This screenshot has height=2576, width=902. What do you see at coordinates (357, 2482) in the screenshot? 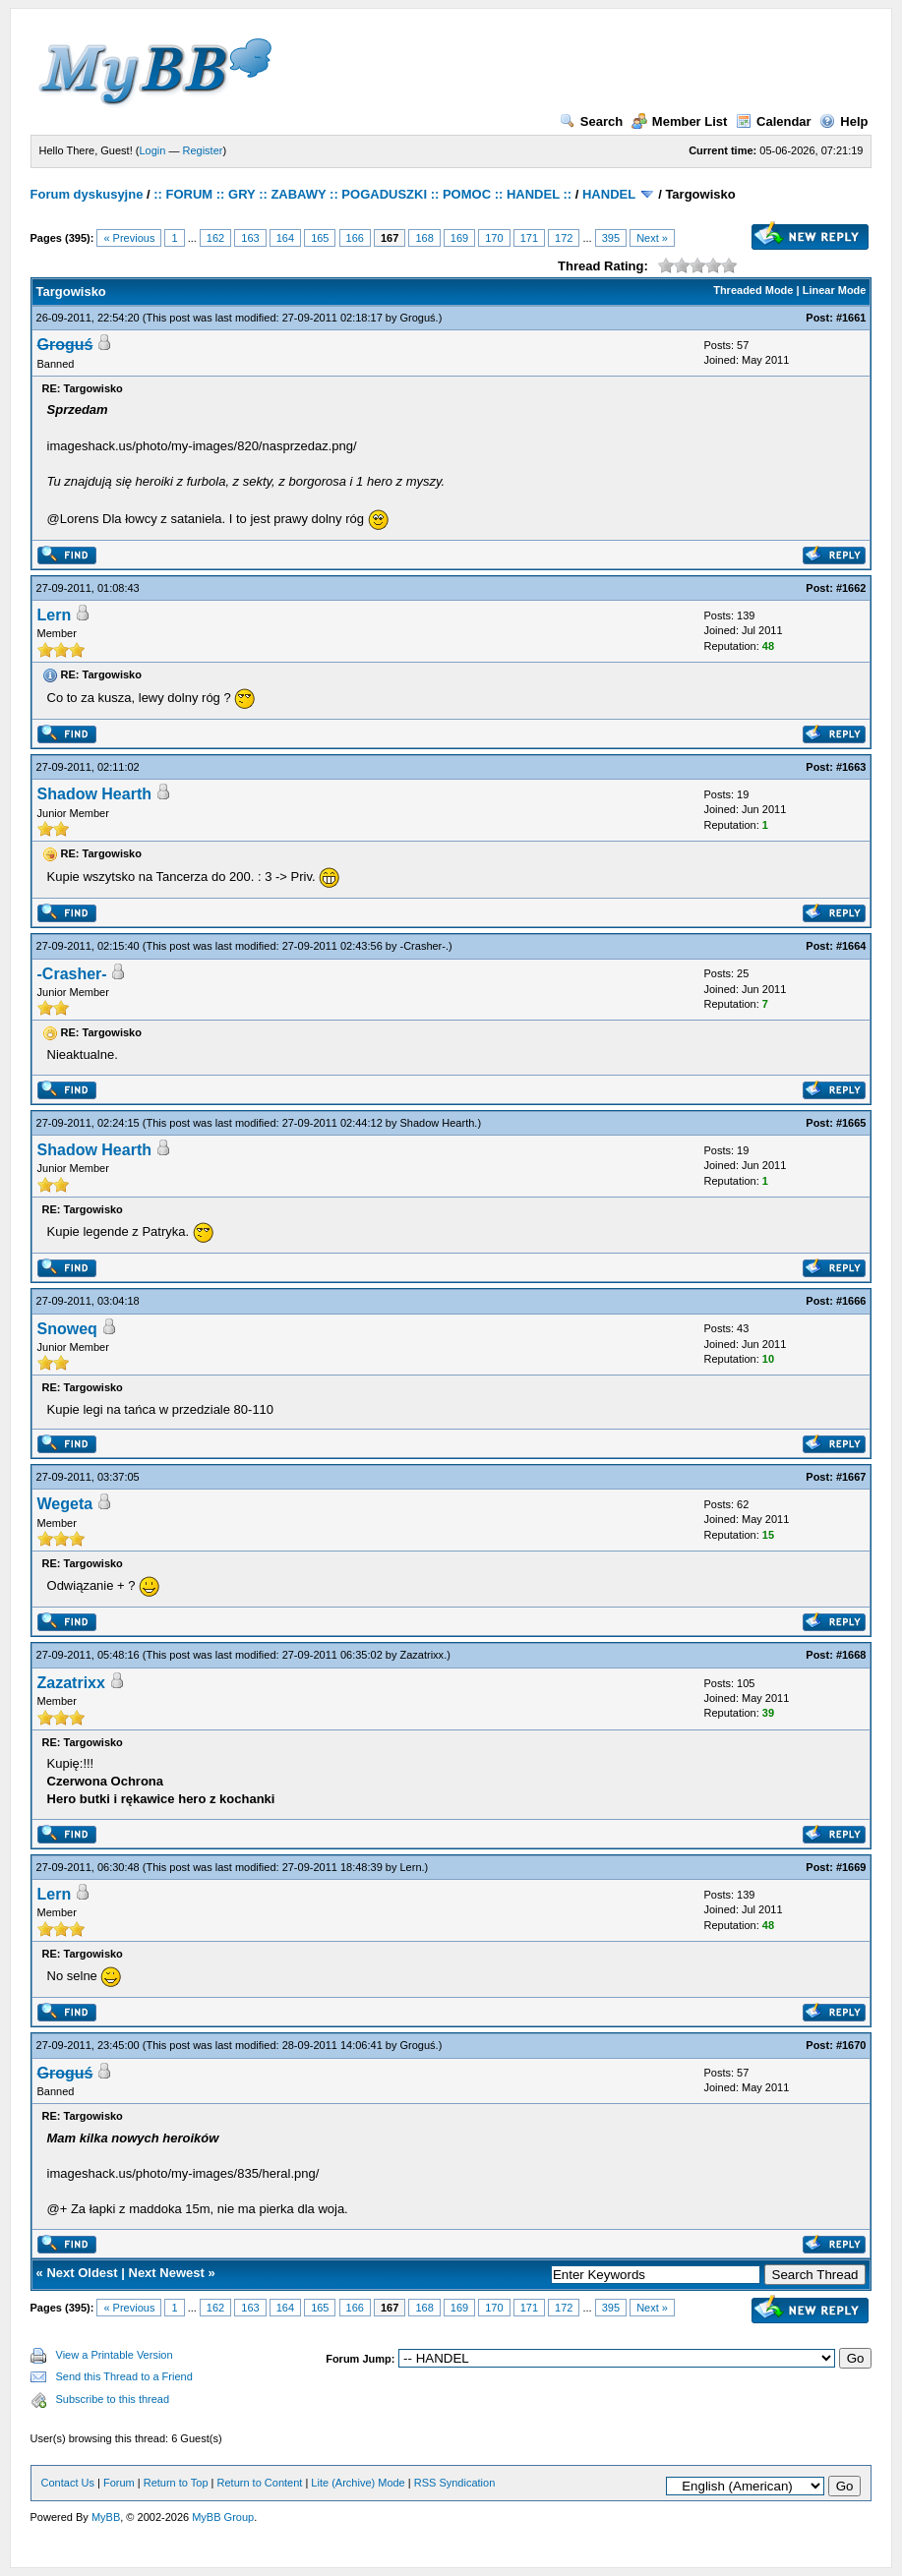
I see `Lite (Archive) Mode` at bounding box center [357, 2482].